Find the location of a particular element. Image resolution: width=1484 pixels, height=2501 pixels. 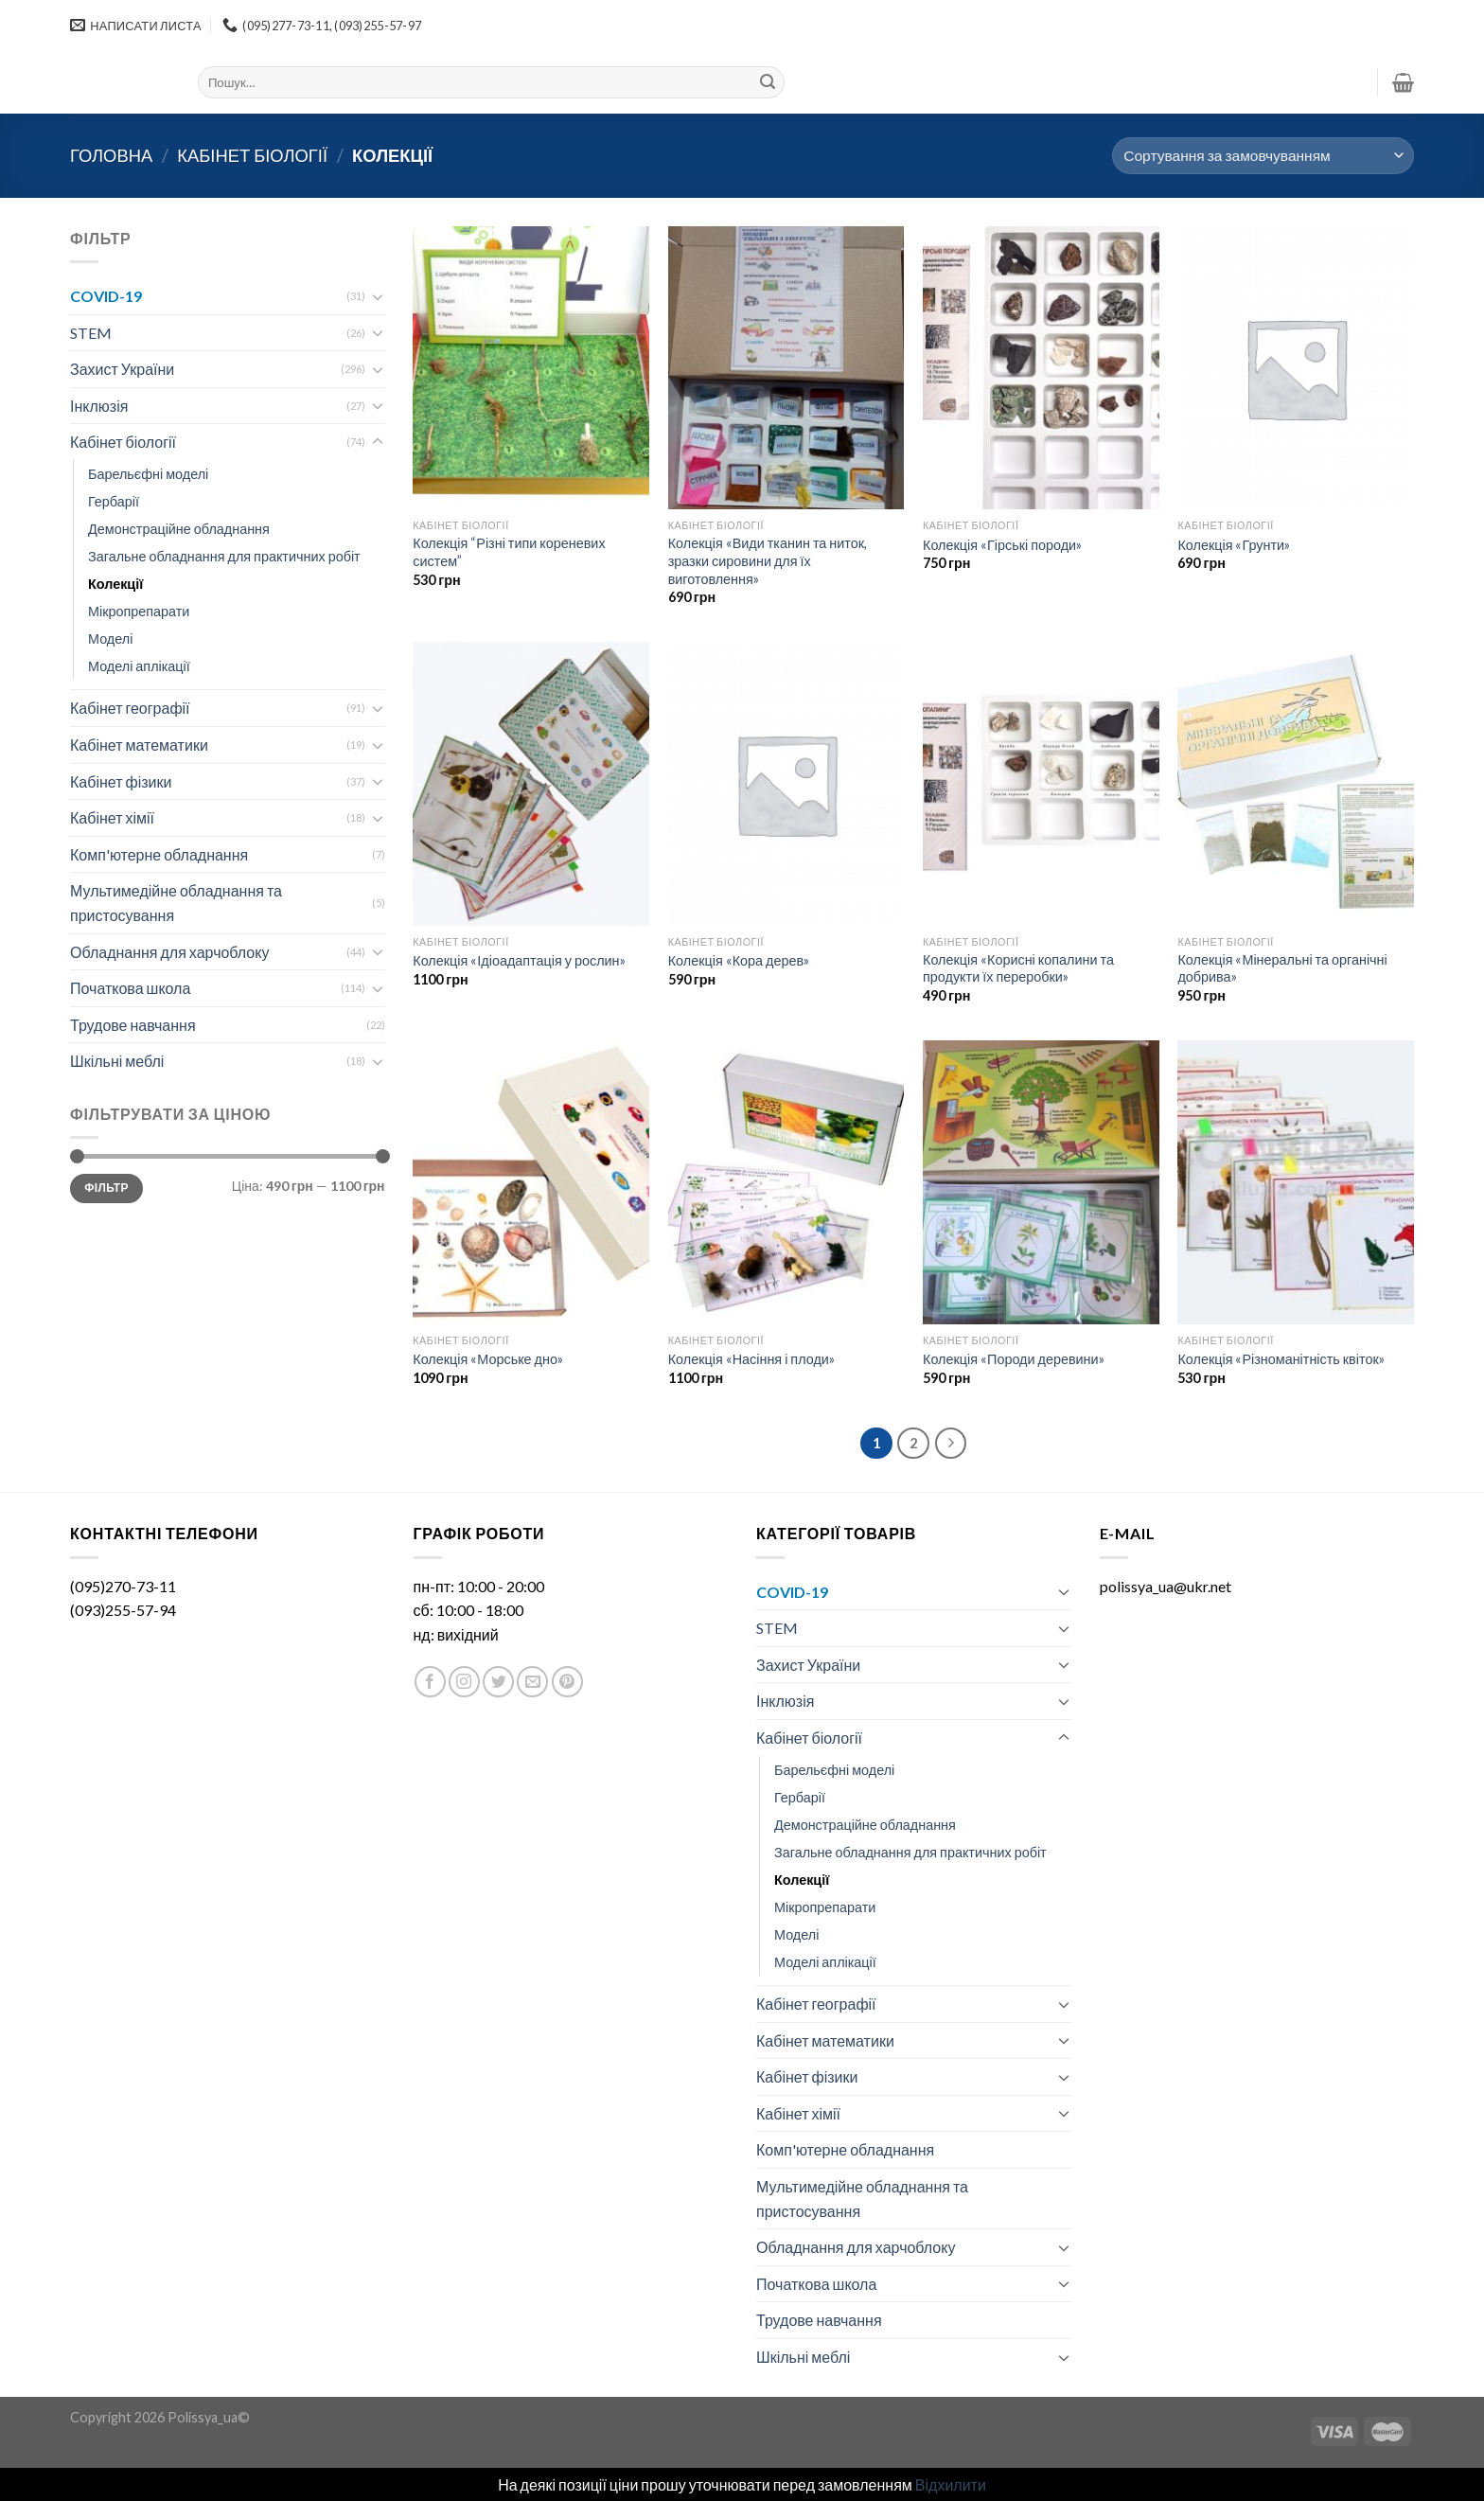

Комп'ютерне обладнання is located at coordinates (159, 854).